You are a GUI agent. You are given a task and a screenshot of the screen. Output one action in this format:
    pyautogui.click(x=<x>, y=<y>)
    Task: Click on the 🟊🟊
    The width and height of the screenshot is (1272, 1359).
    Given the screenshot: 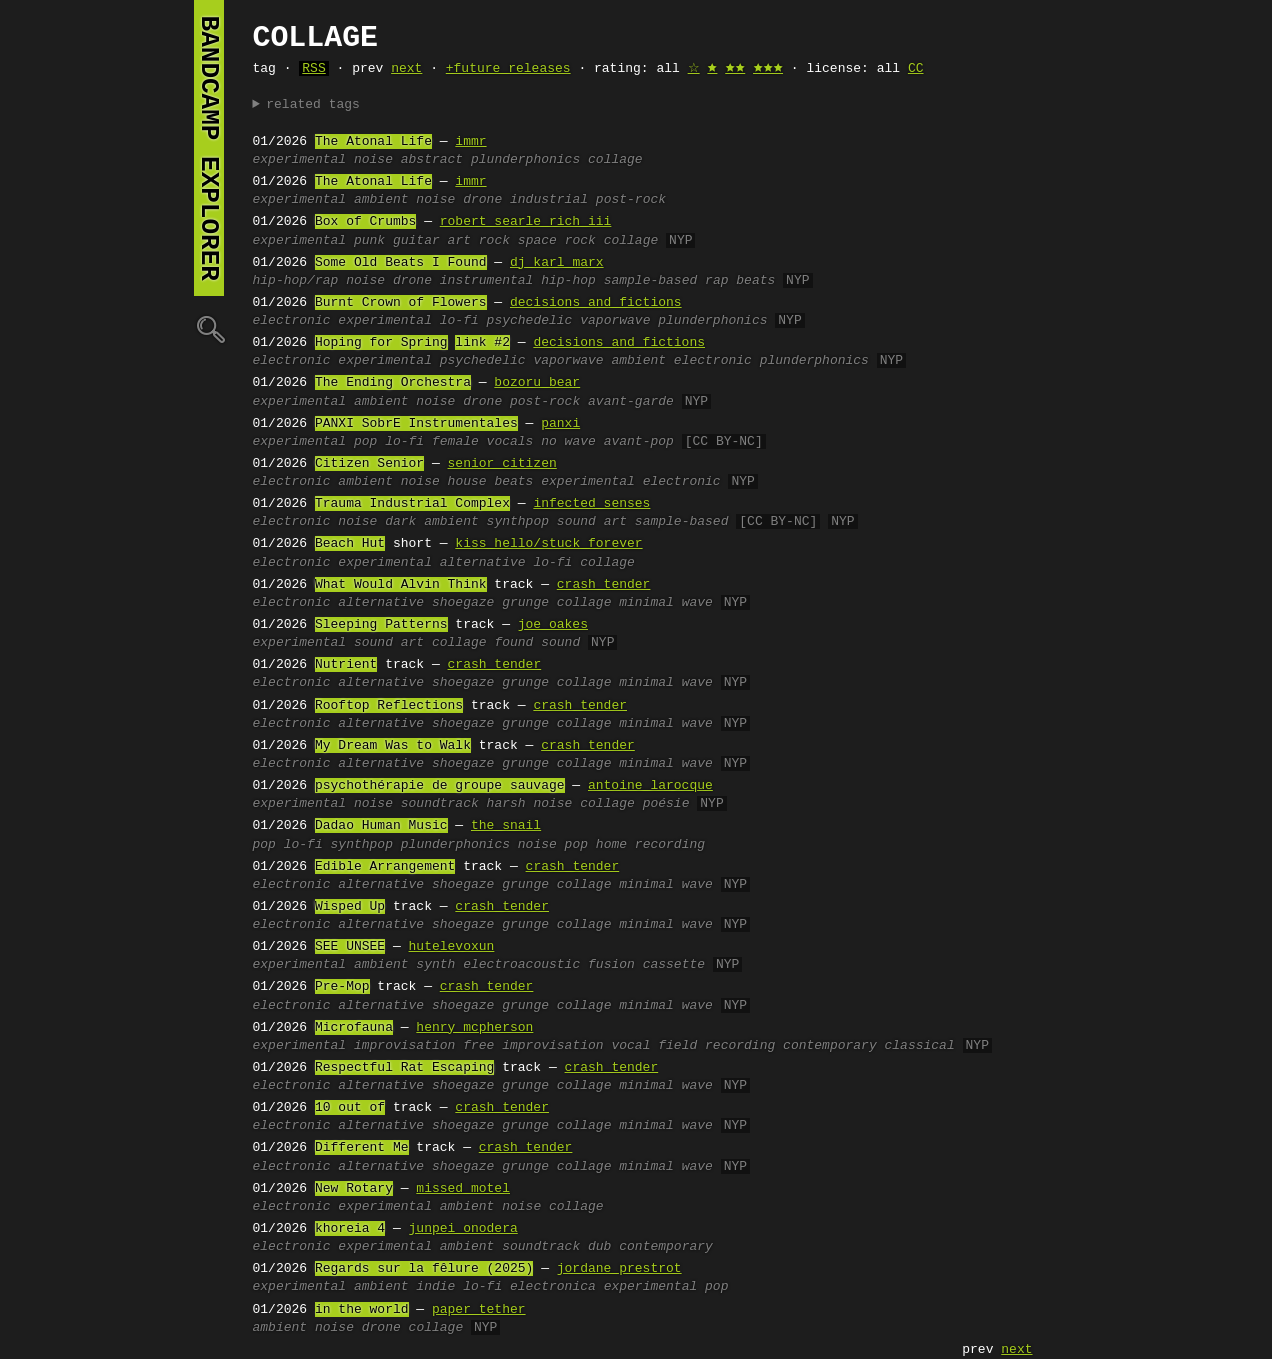 What is the action you would take?
    pyautogui.click(x=735, y=69)
    